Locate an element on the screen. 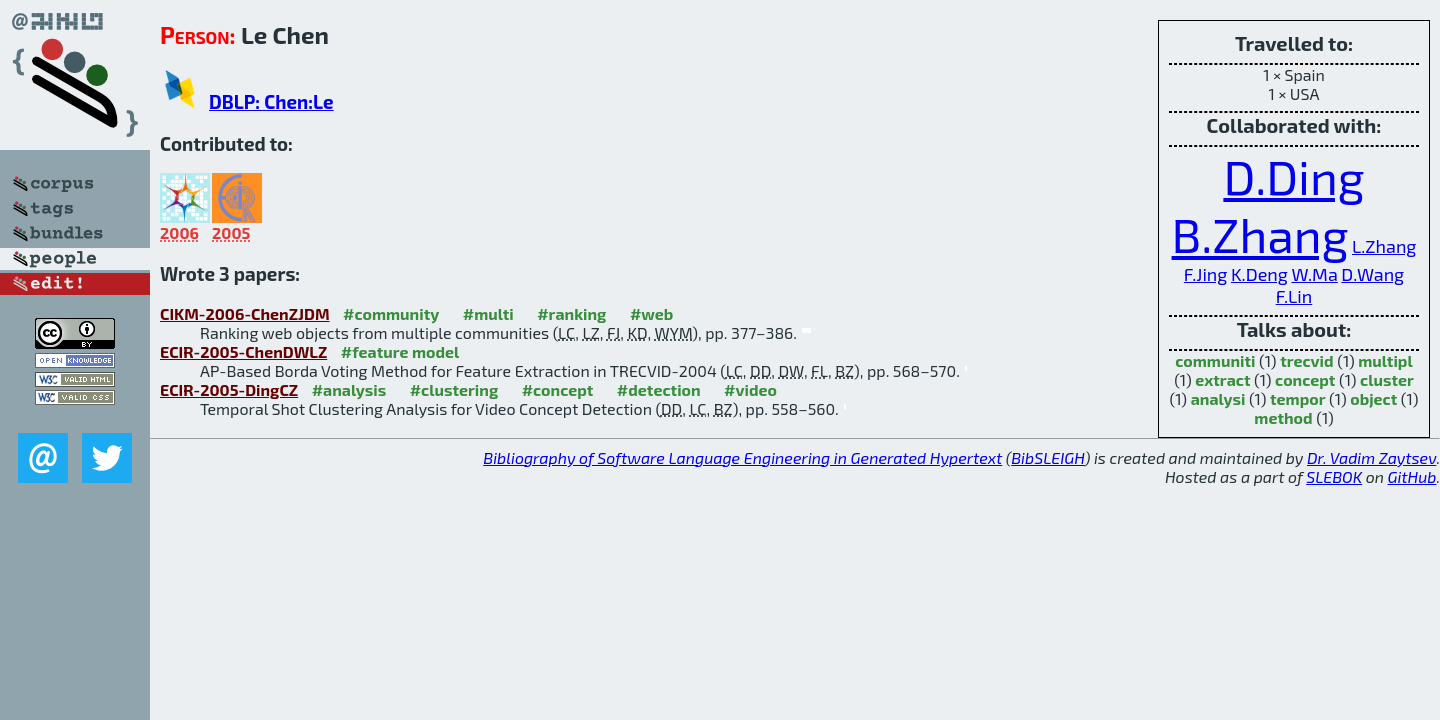  analysi is located at coordinates (1218, 398).